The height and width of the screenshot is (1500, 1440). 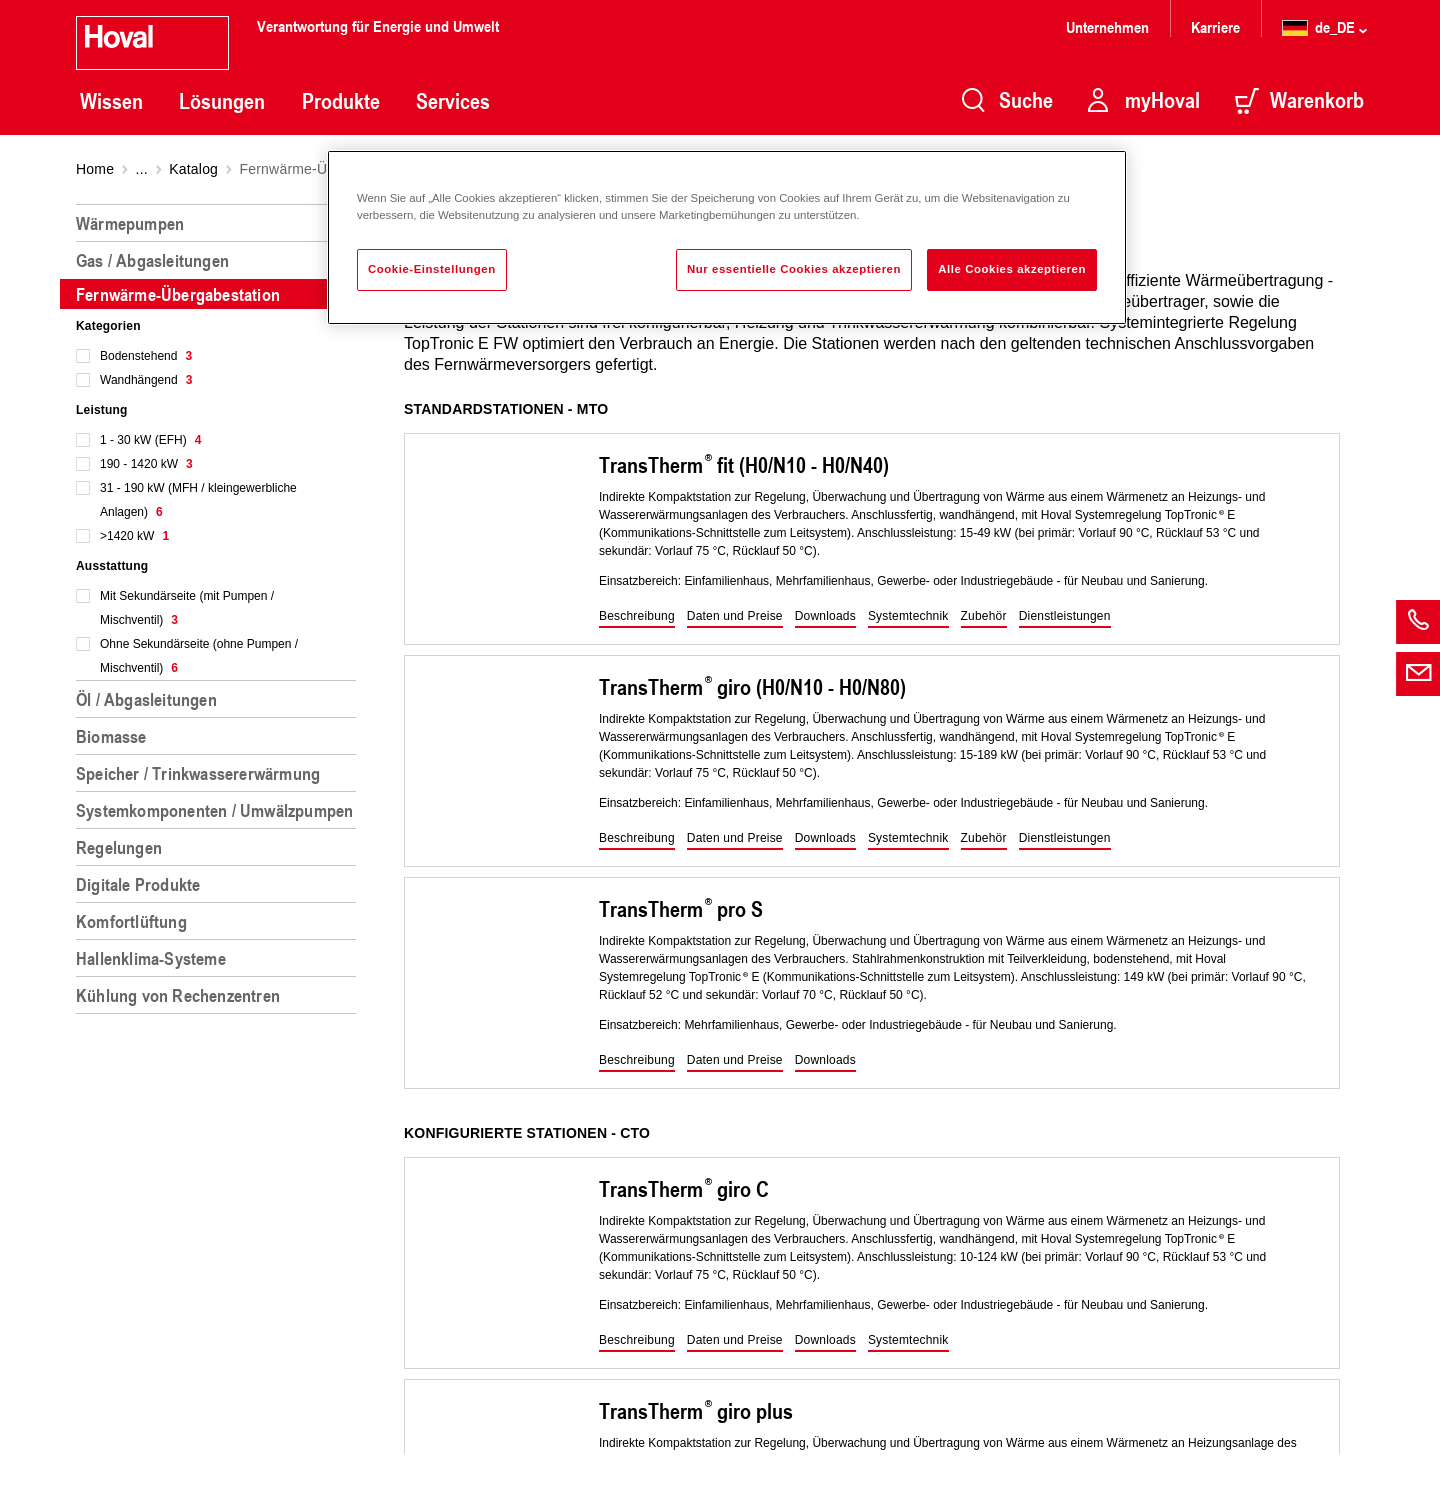 I want to click on Unternehmen, so click(x=1107, y=26).